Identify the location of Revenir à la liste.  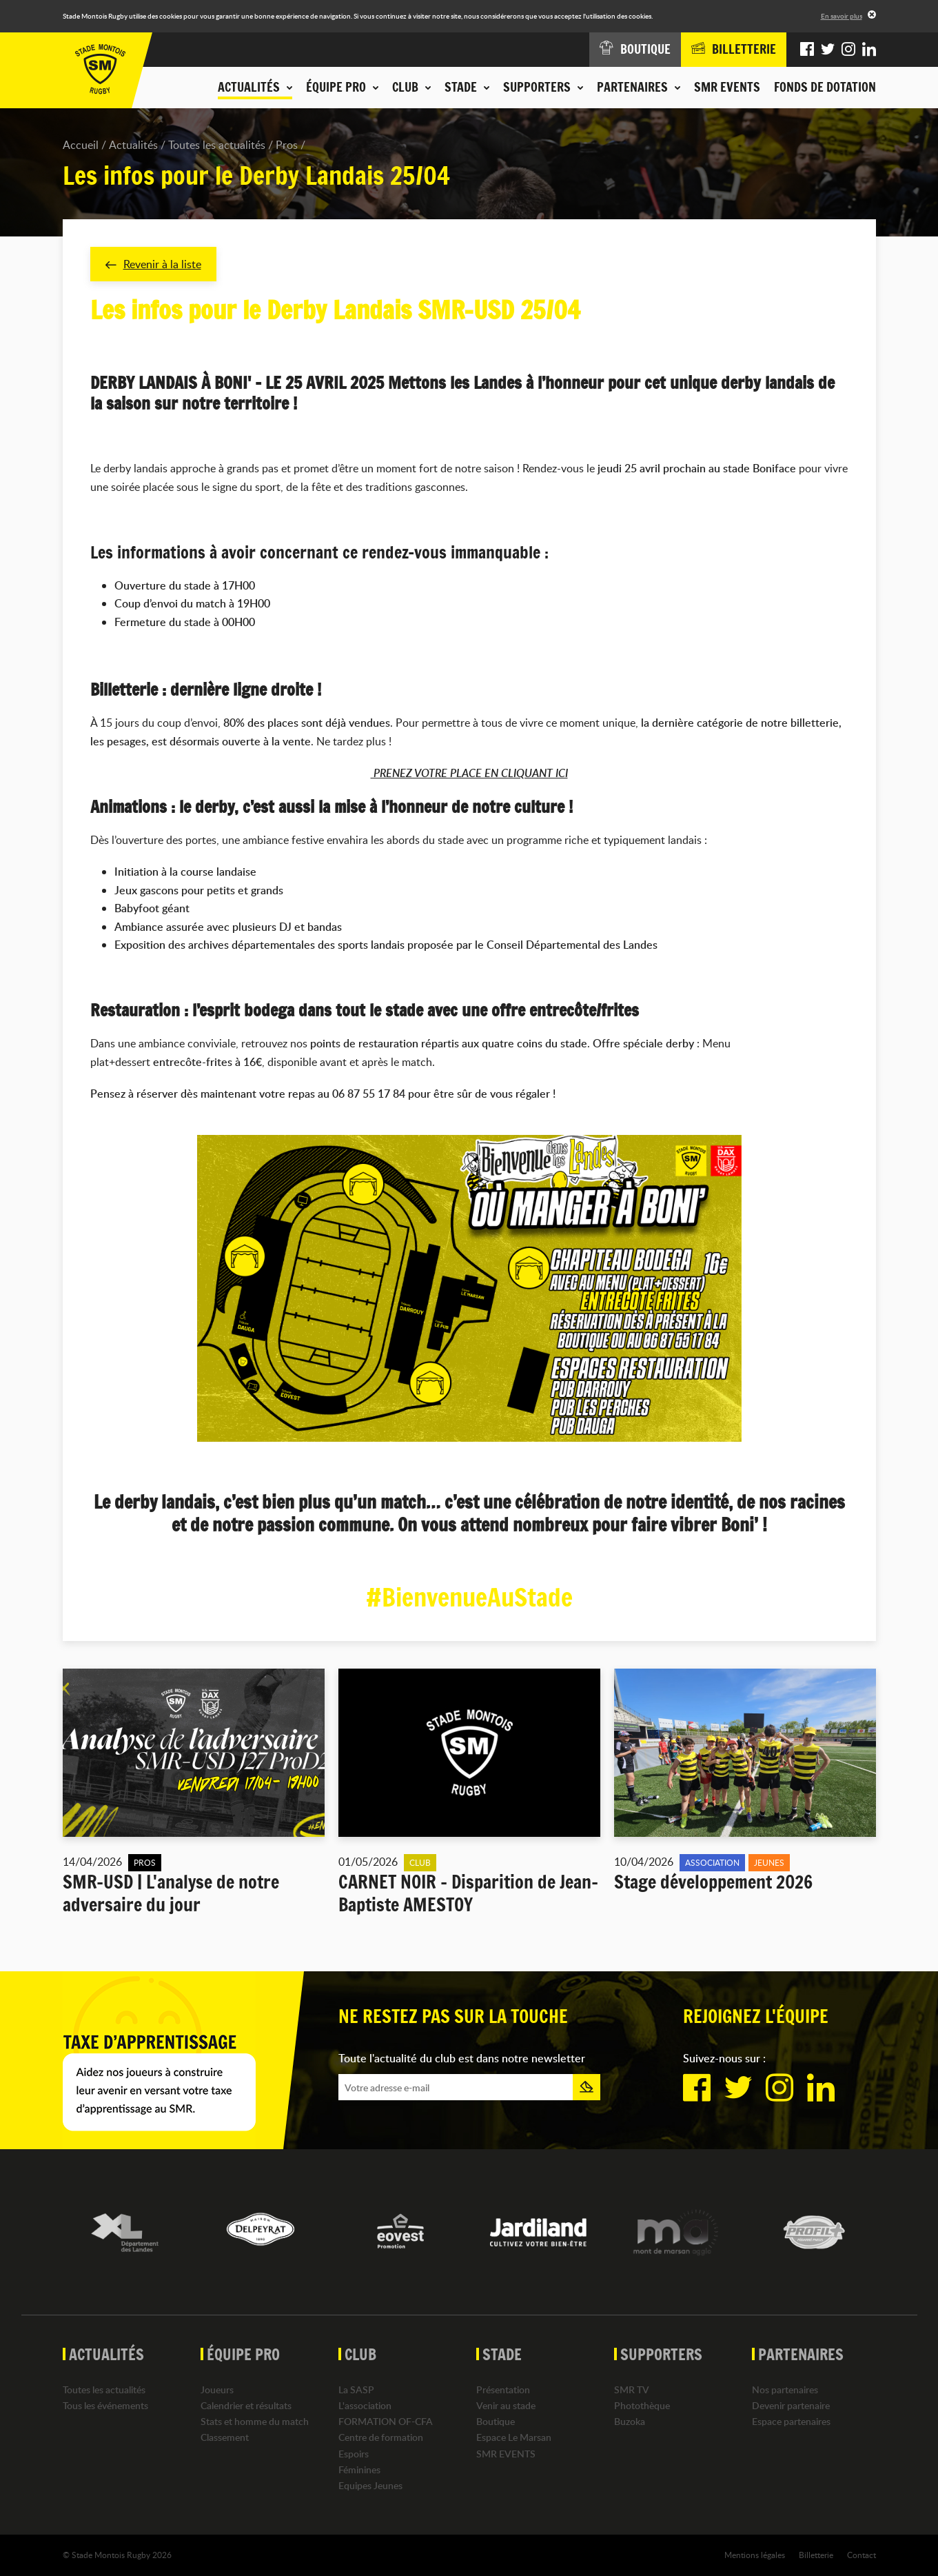
(153, 264).